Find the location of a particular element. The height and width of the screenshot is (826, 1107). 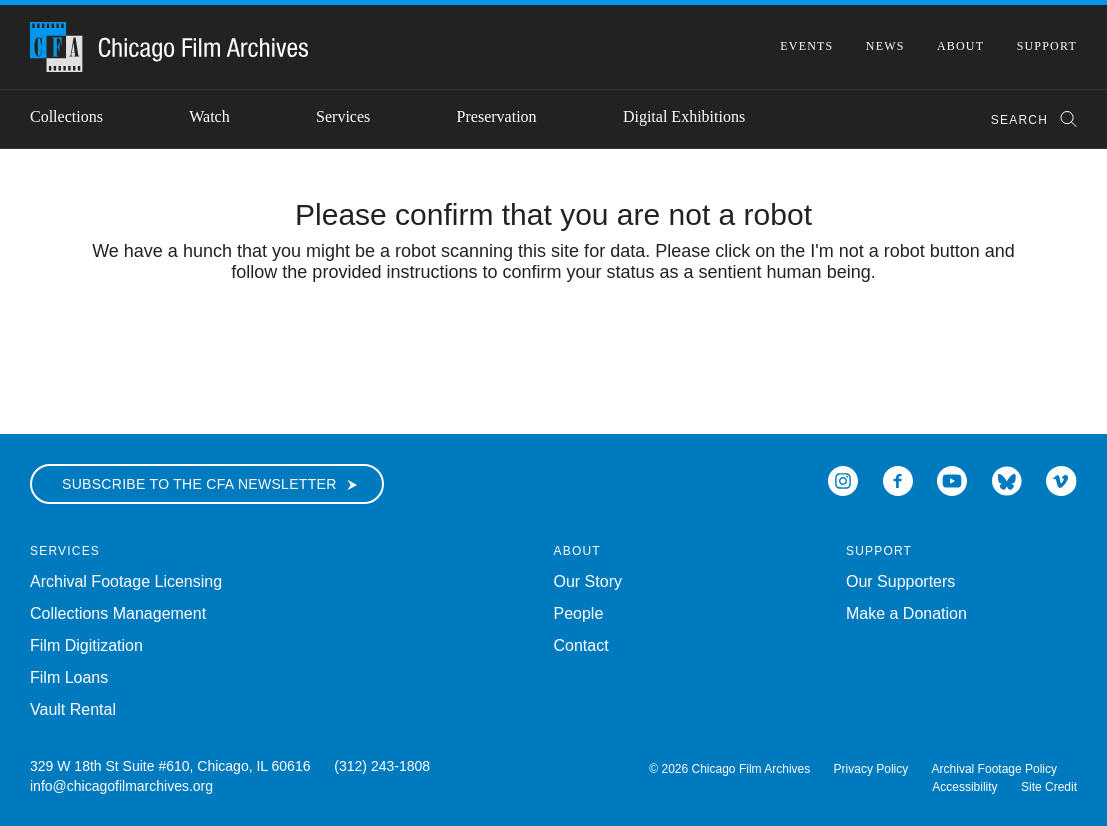

[Open Icon-instagram in a new Window] is located at coordinates (843, 479).